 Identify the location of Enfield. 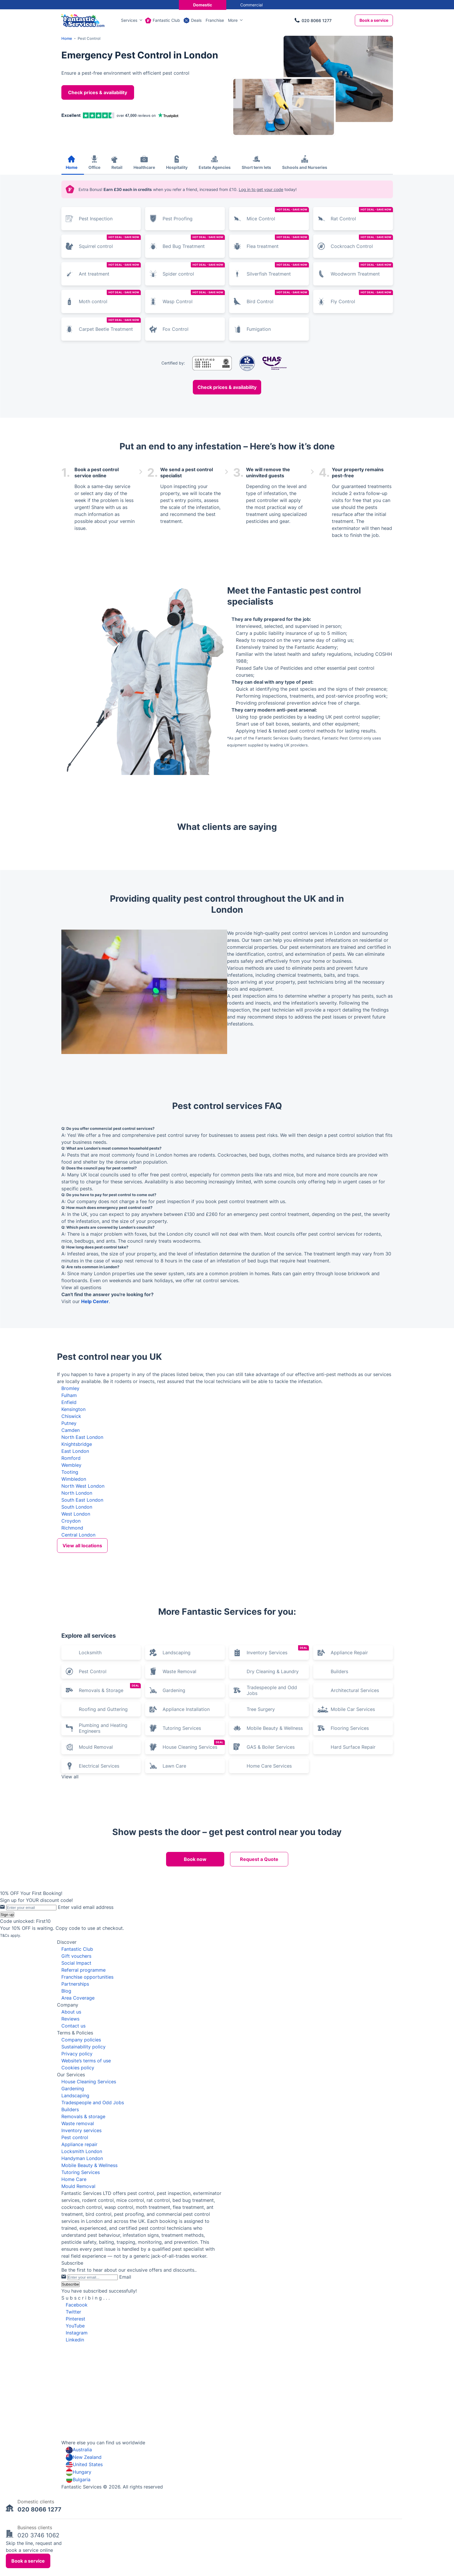
(68, 1402).